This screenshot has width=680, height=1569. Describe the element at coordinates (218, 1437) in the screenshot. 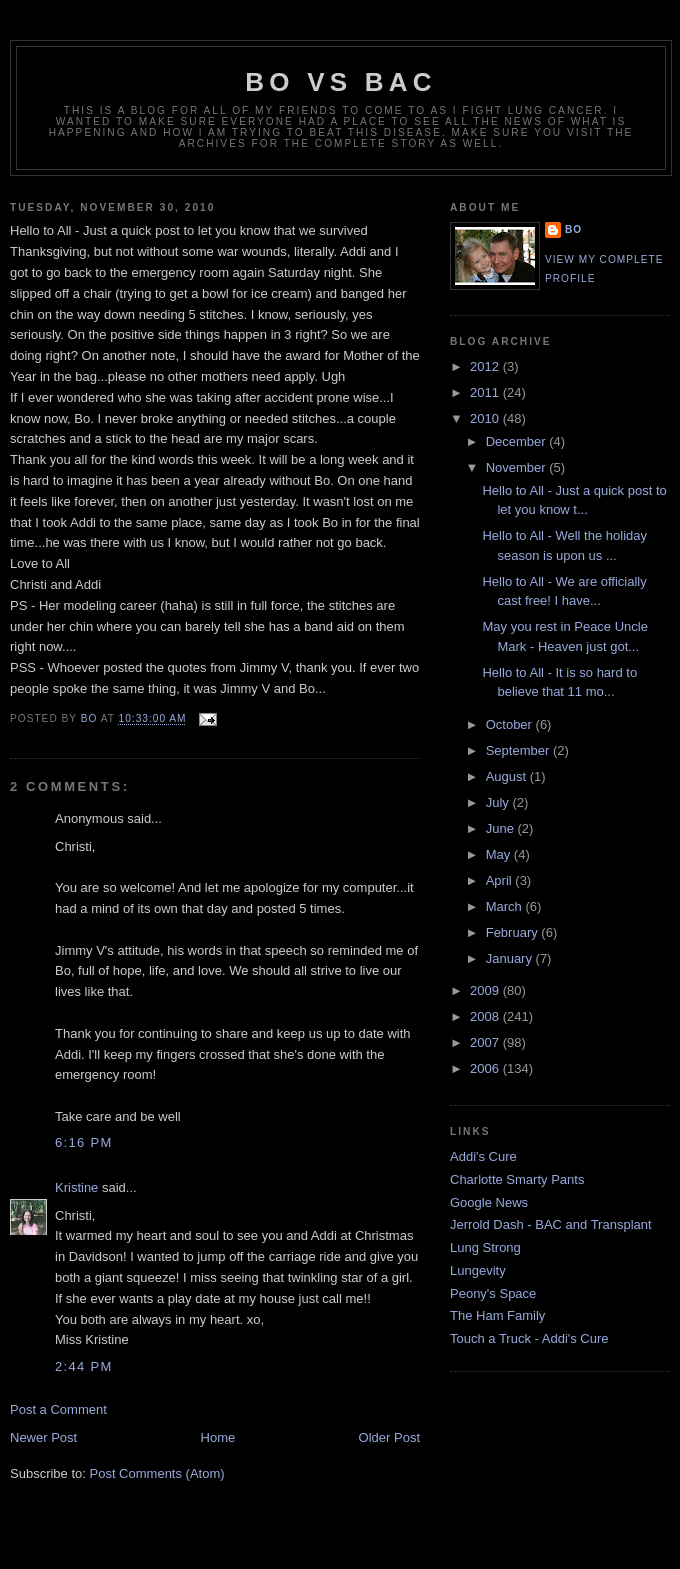

I see `Home` at that location.